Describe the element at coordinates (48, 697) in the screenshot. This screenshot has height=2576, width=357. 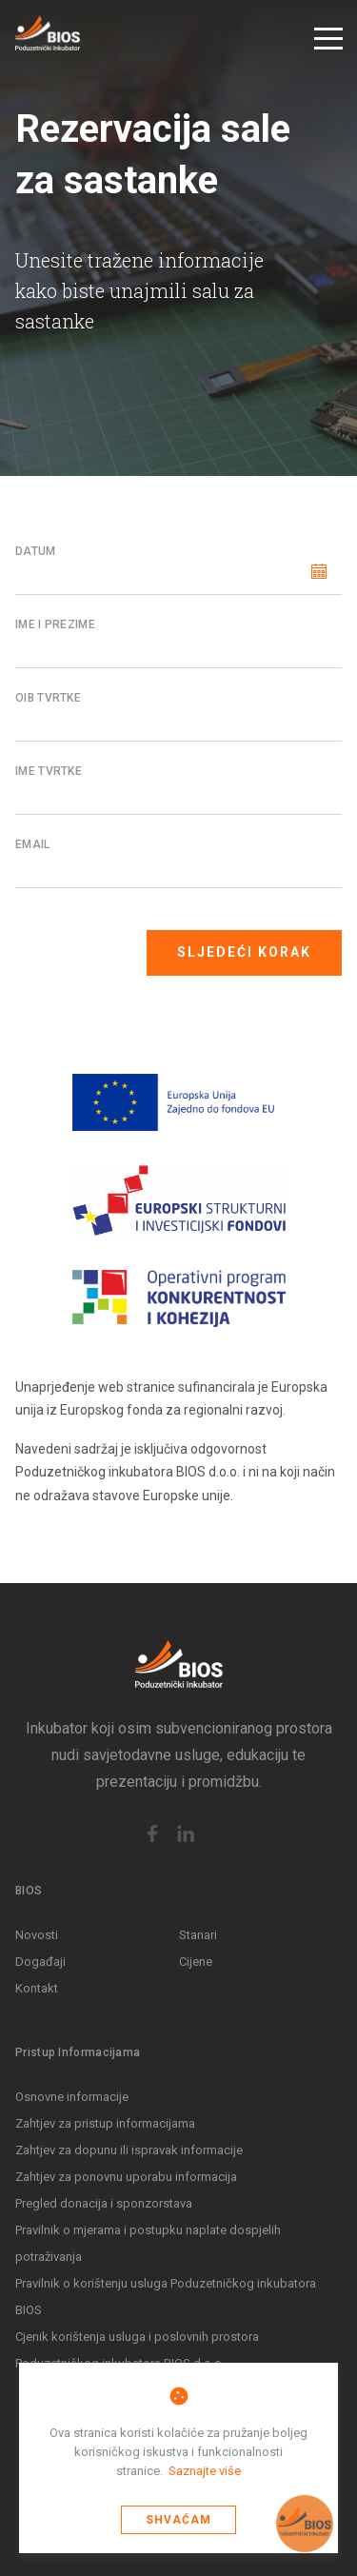
I see `OIB tvrtke` at that location.